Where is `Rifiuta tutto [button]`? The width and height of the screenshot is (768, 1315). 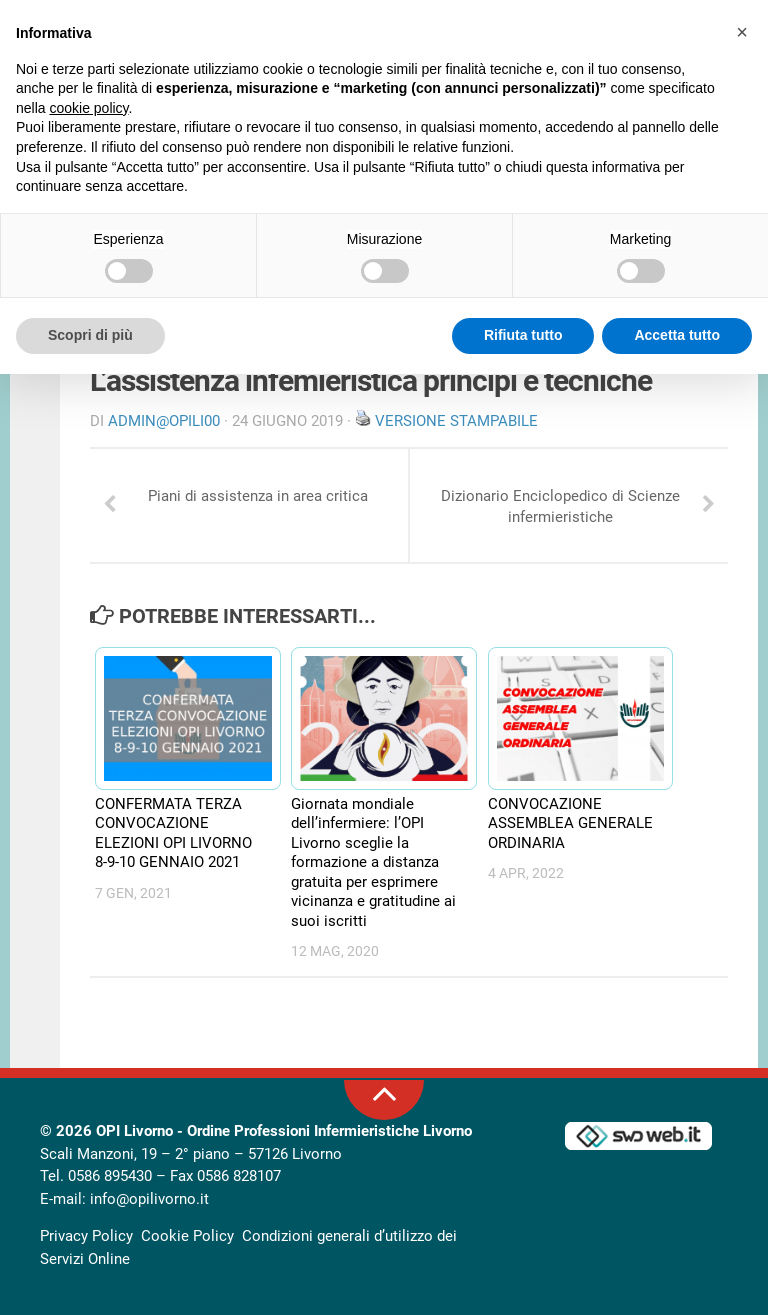
Rifiuta tutto [button] is located at coordinates (523, 335).